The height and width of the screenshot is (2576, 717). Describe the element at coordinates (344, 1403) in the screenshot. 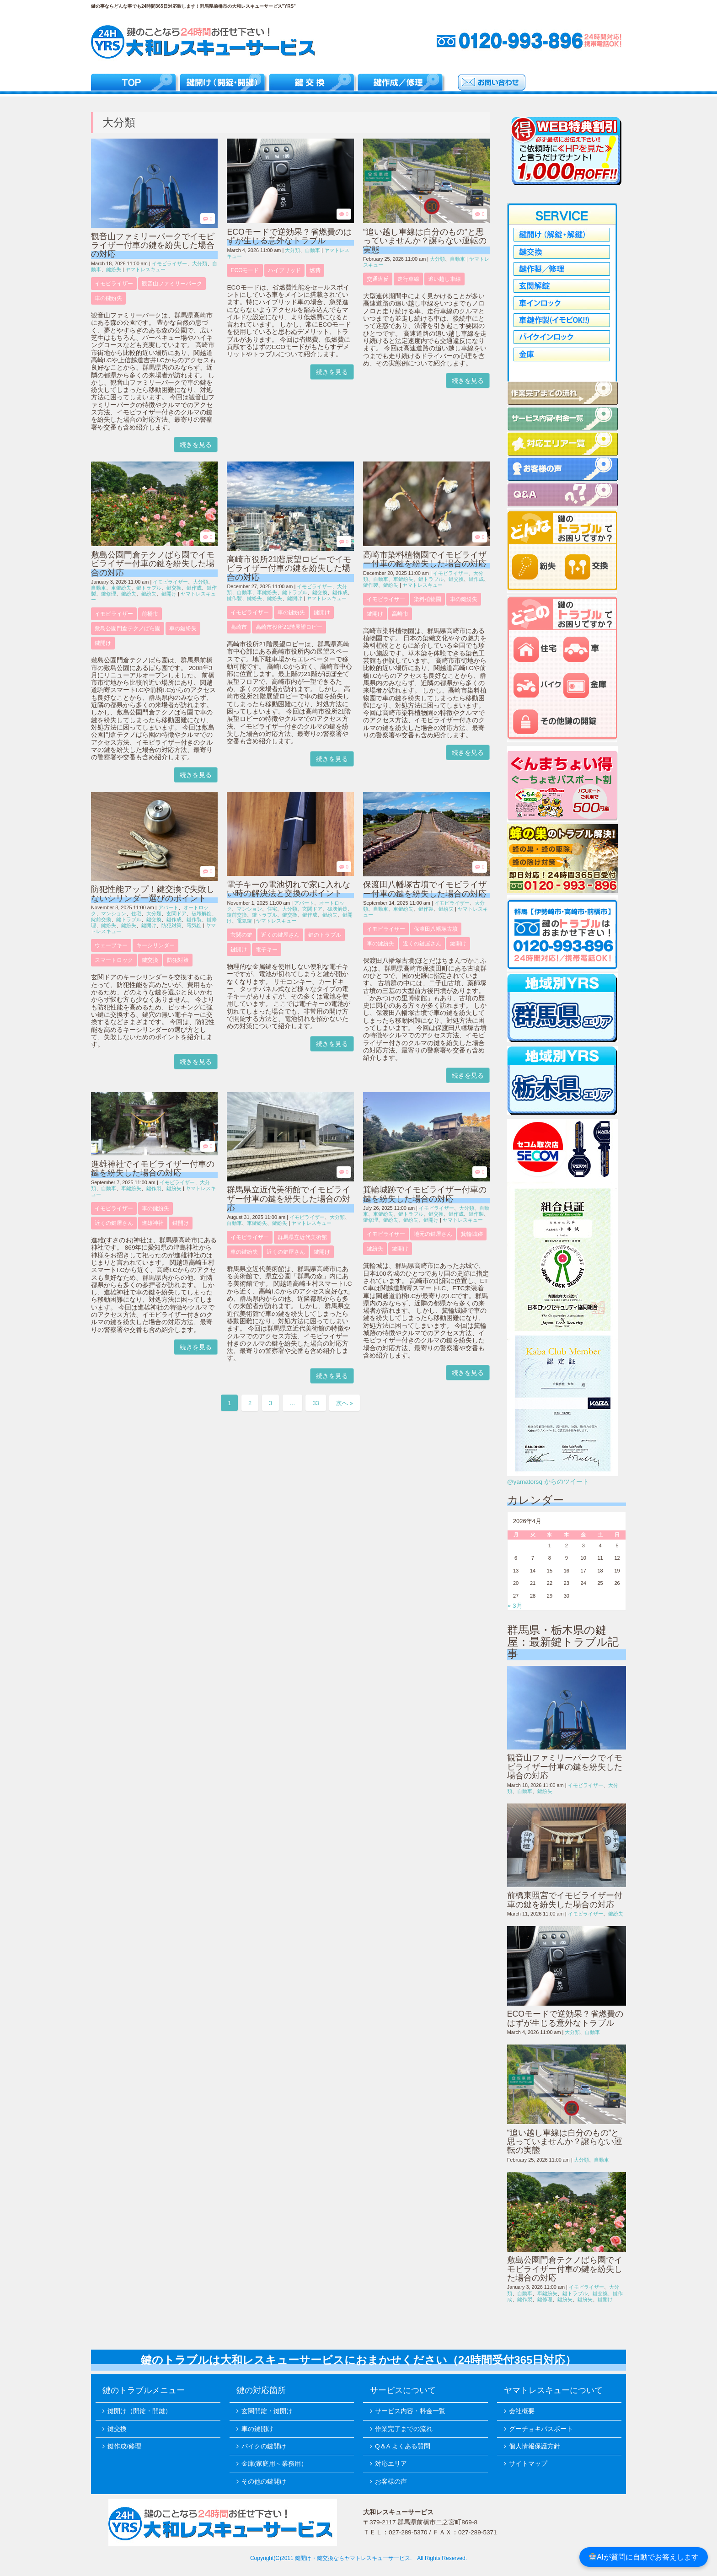

I see `次へ »` at that location.